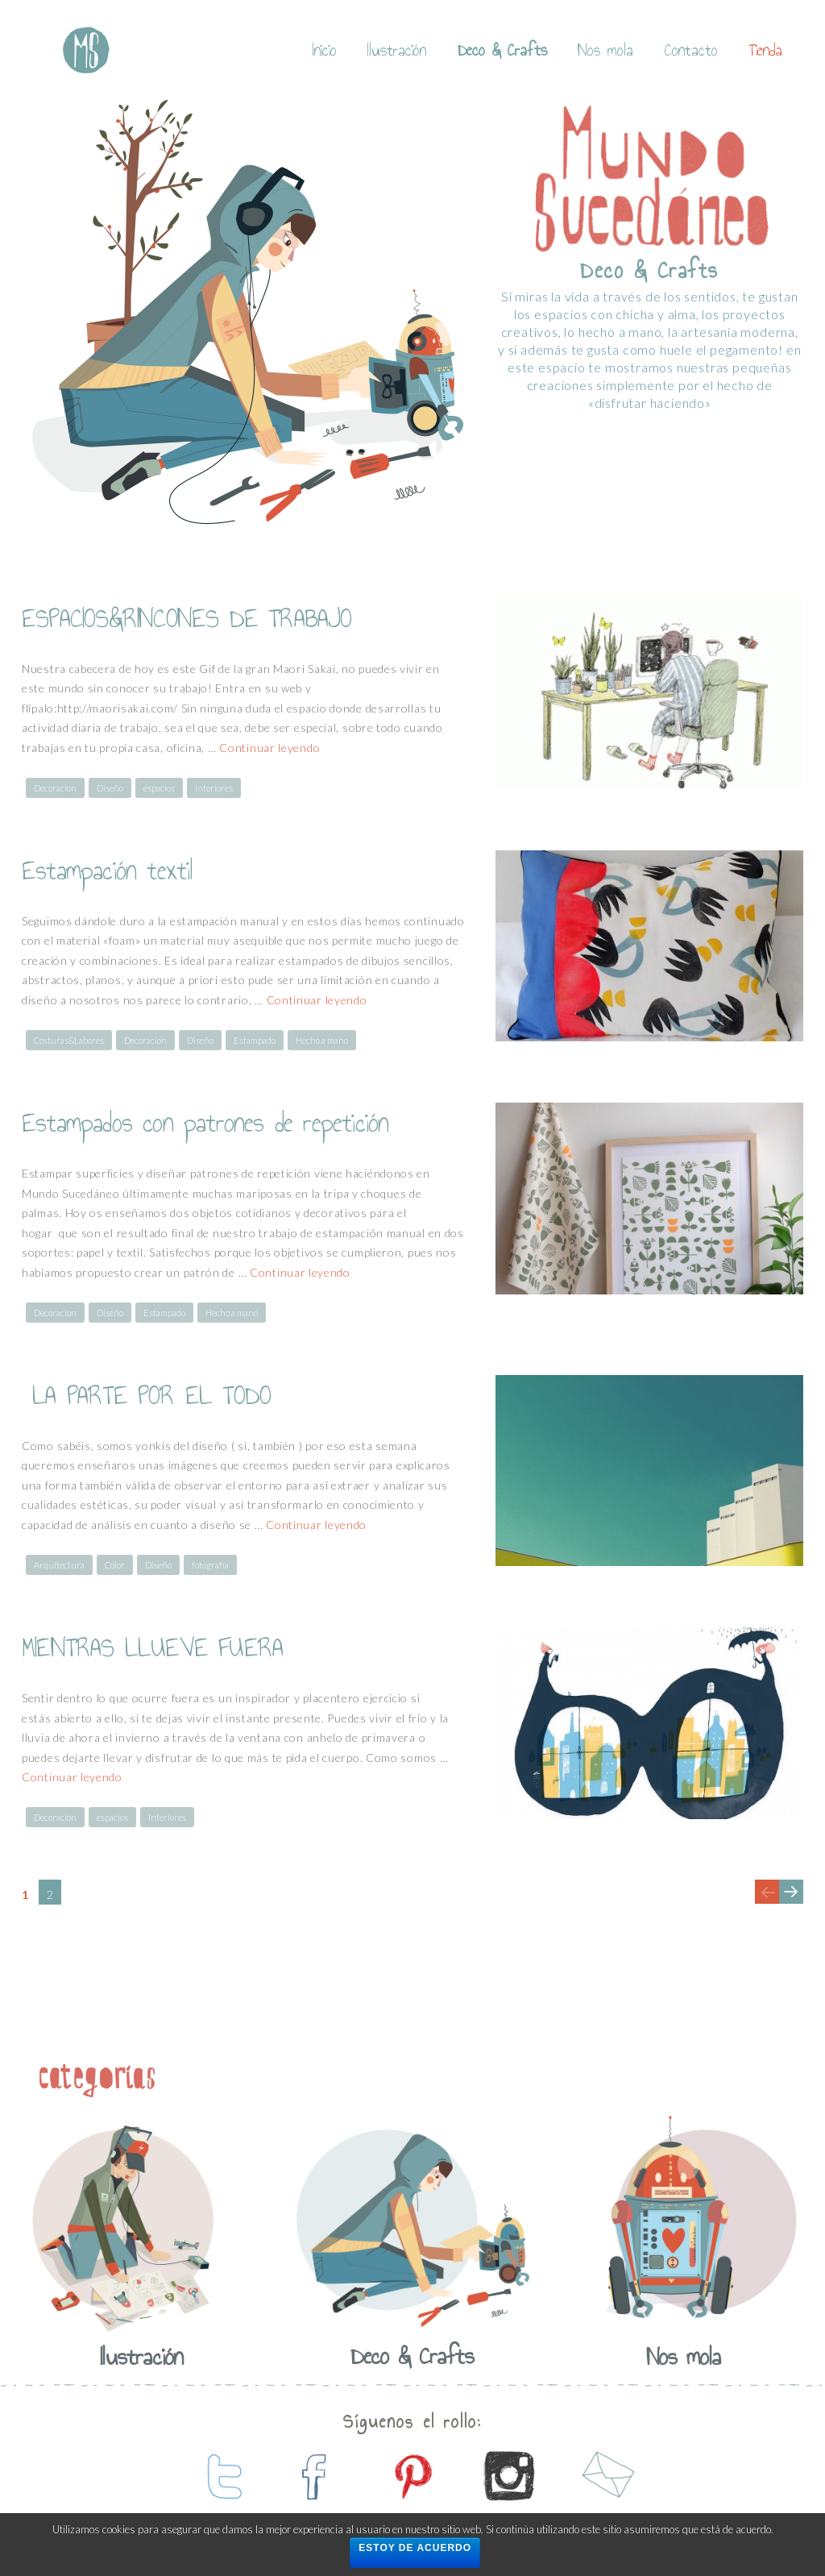 Image resolution: width=825 pixels, height=2576 pixels. I want to click on Costuras&Labores, so click(69, 1040).